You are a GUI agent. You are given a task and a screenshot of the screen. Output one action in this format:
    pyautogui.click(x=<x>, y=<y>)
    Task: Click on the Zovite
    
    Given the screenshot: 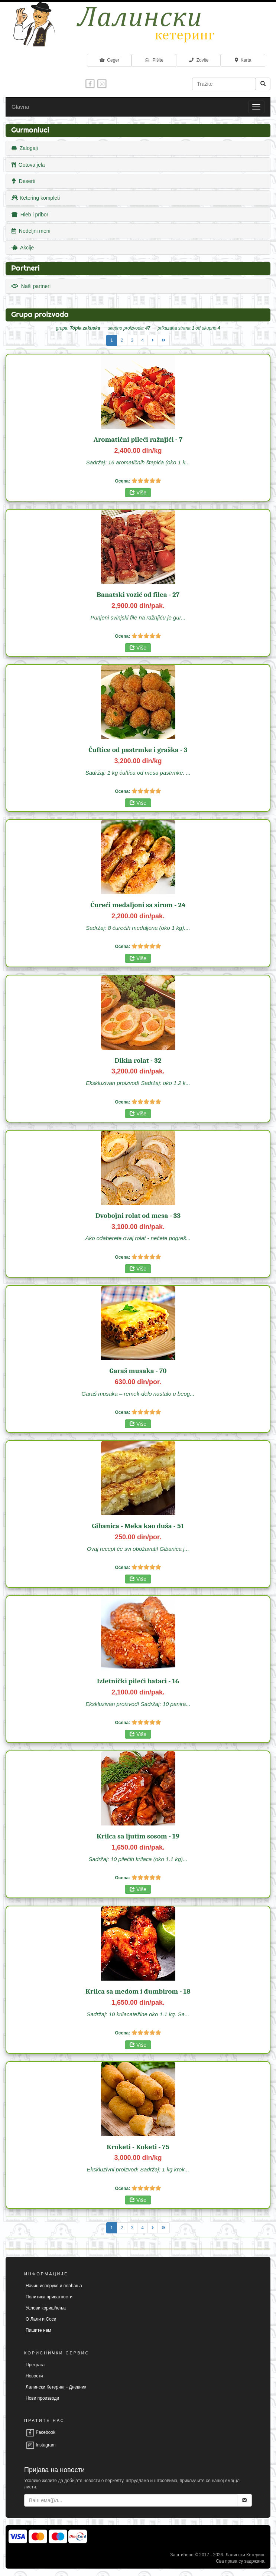 What is the action you would take?
    pyautogui.click(x=198, y=60)
    